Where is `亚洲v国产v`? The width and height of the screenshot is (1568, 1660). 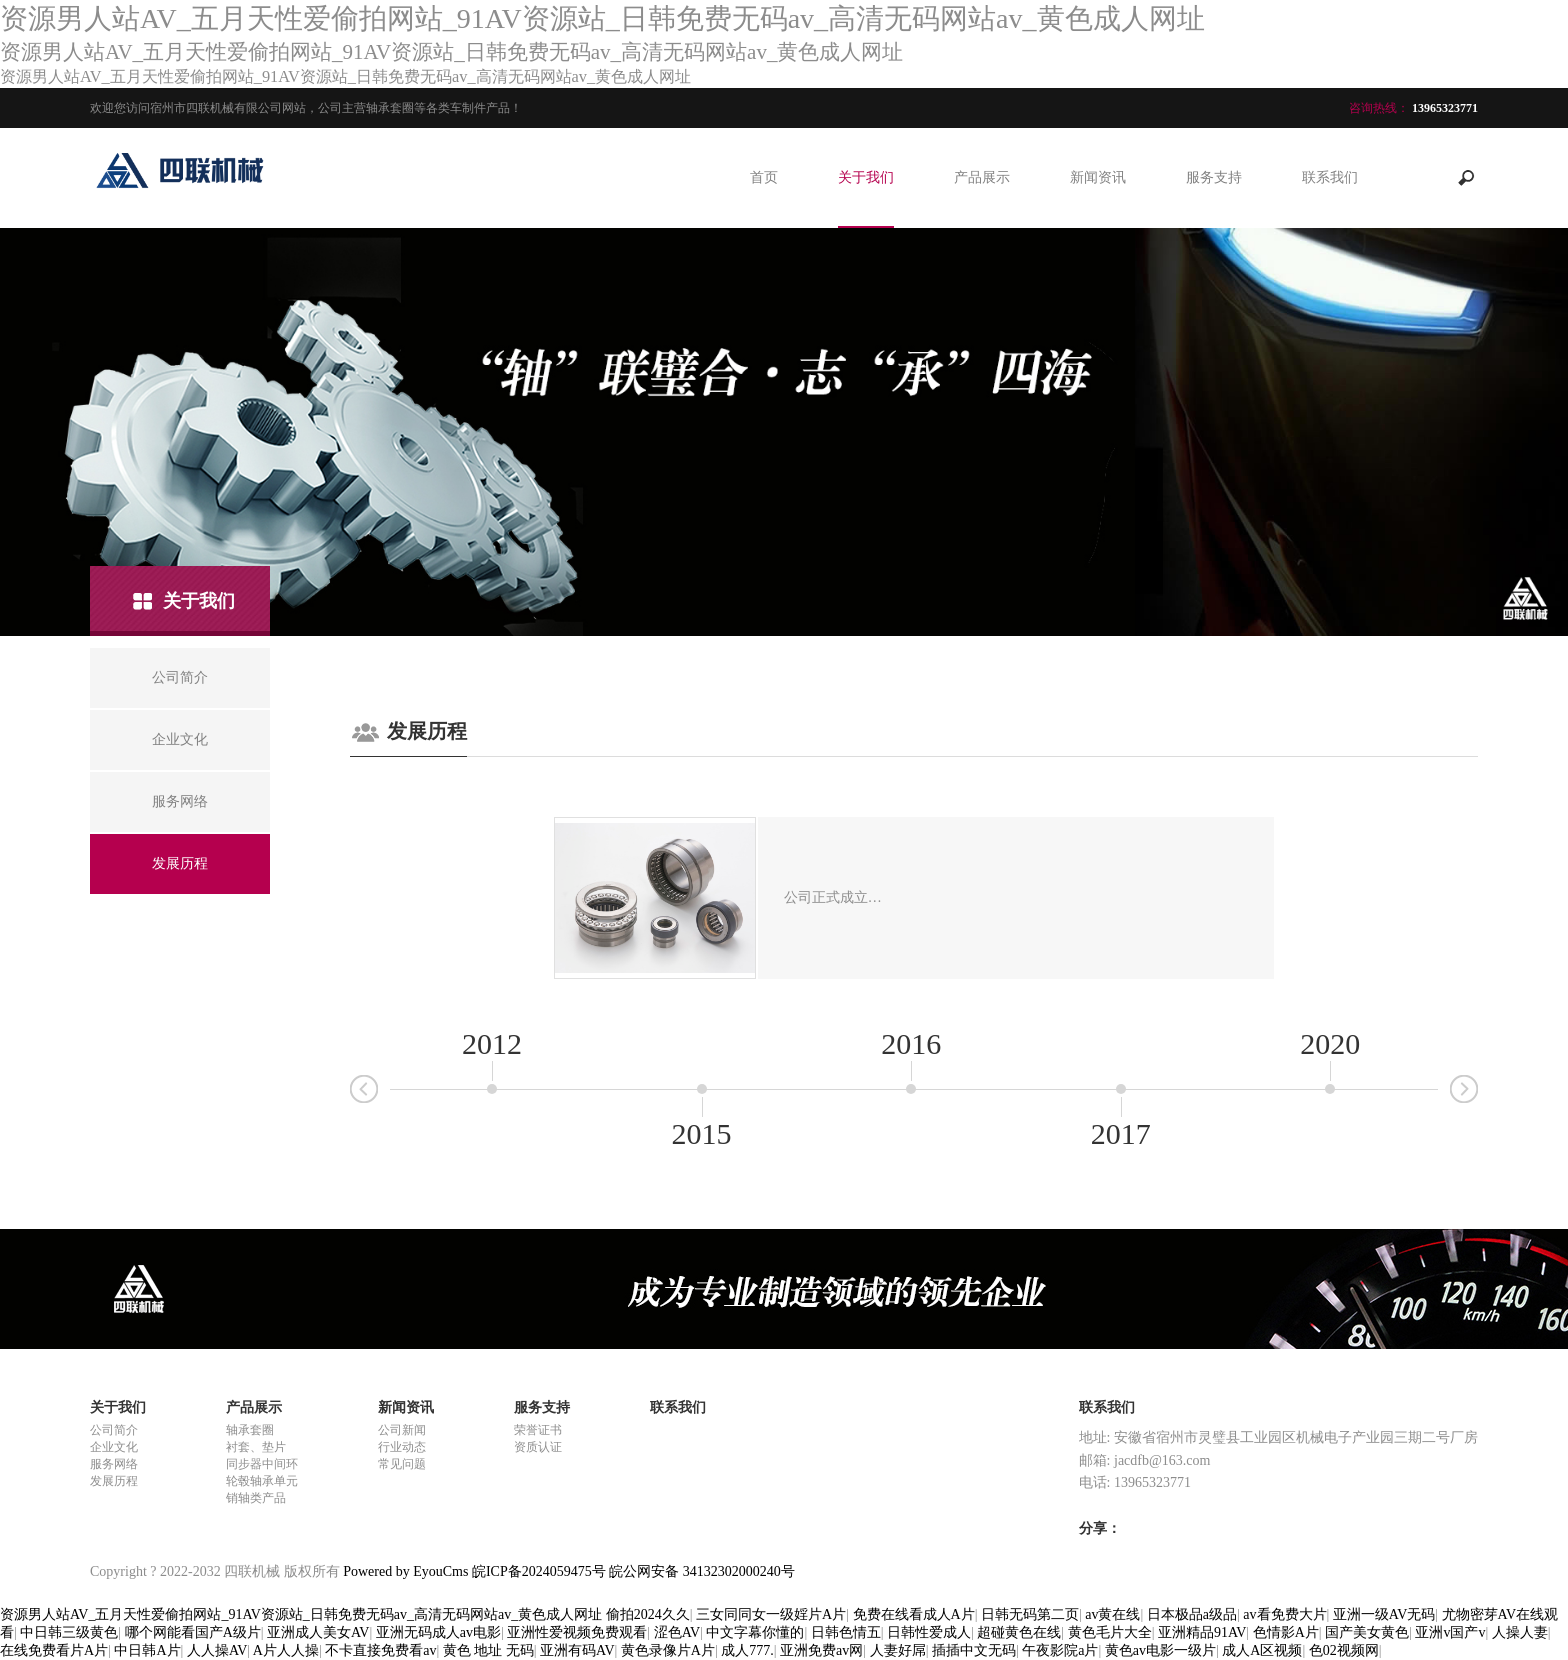
亚洲v国产v is located at coordinates (1450, 1632).